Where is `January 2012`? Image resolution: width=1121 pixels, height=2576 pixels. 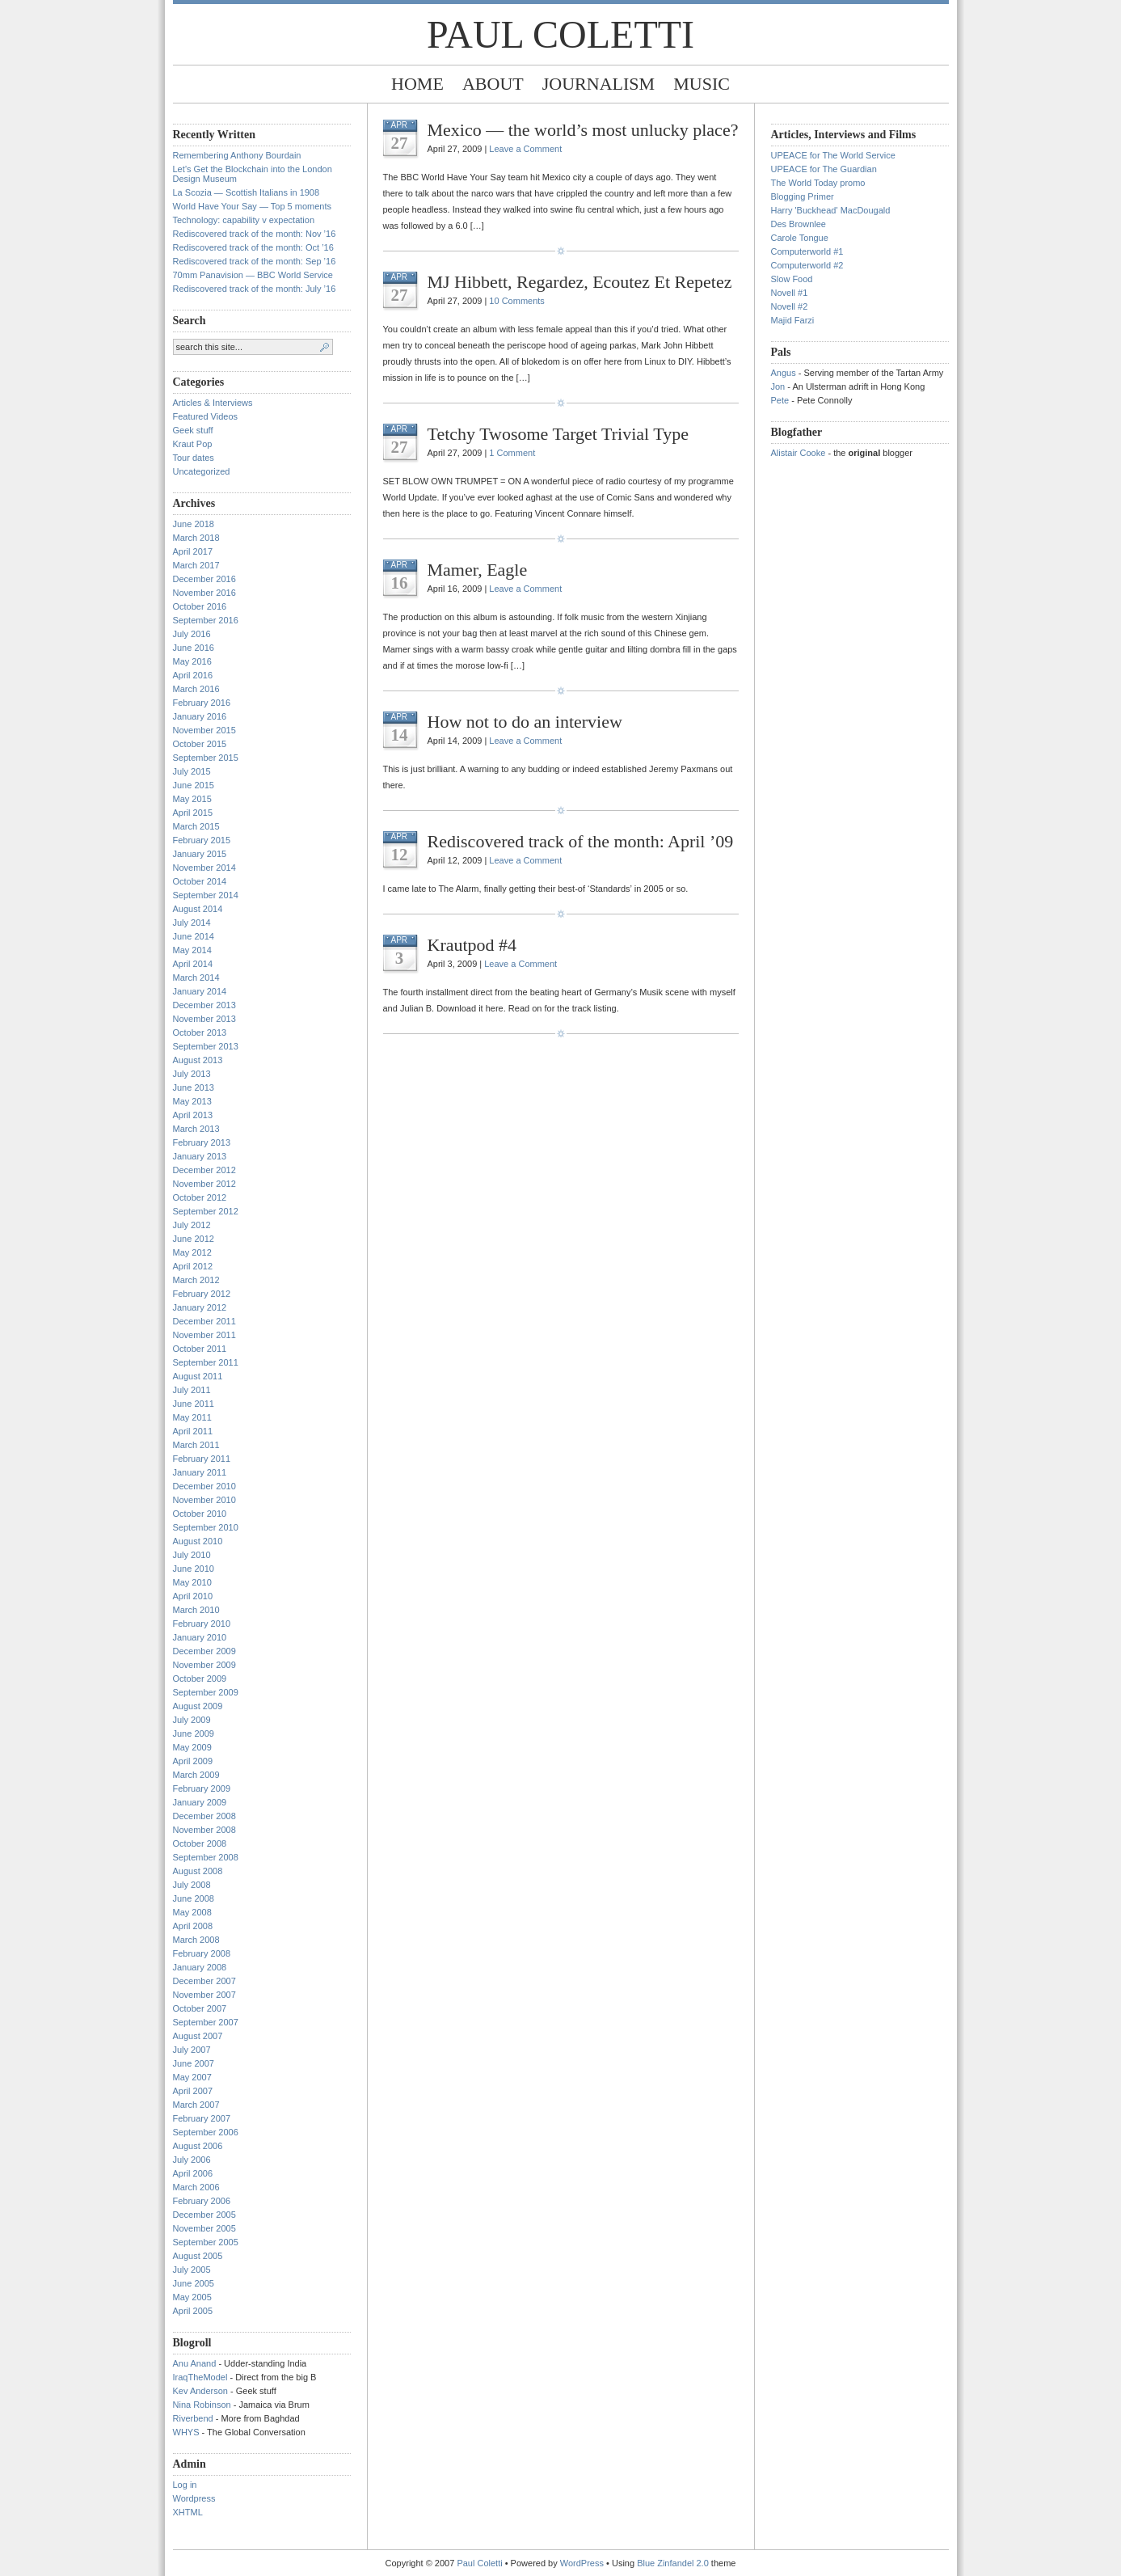
January 2012 is located at coordinates (200, 1307).